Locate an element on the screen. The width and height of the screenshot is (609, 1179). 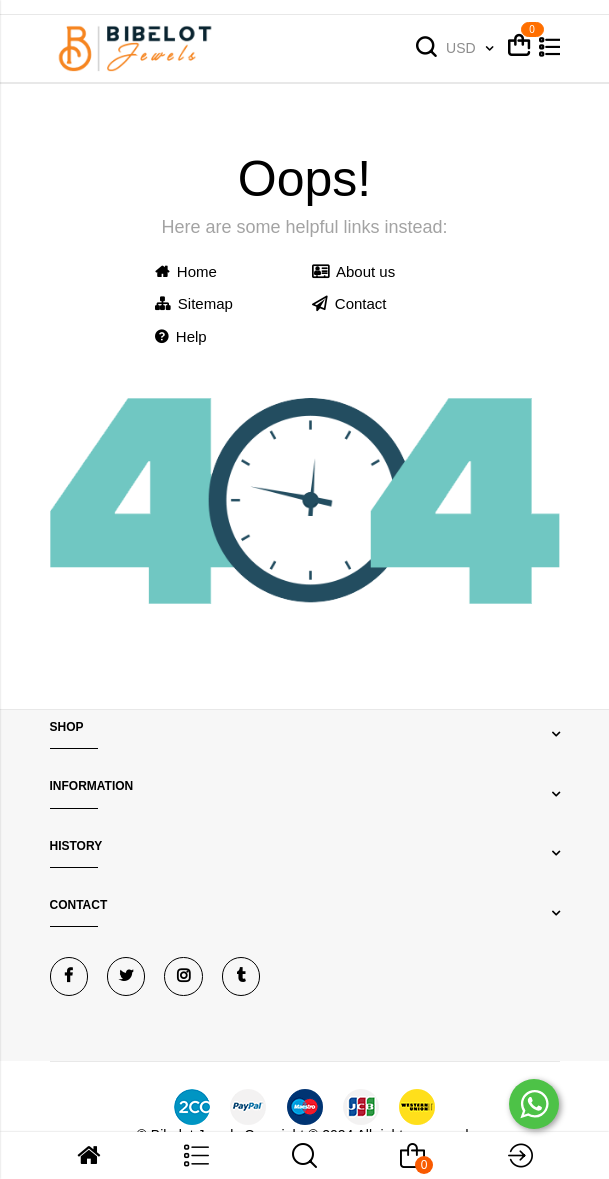
Sitemap is located at coordinates (194, 303).